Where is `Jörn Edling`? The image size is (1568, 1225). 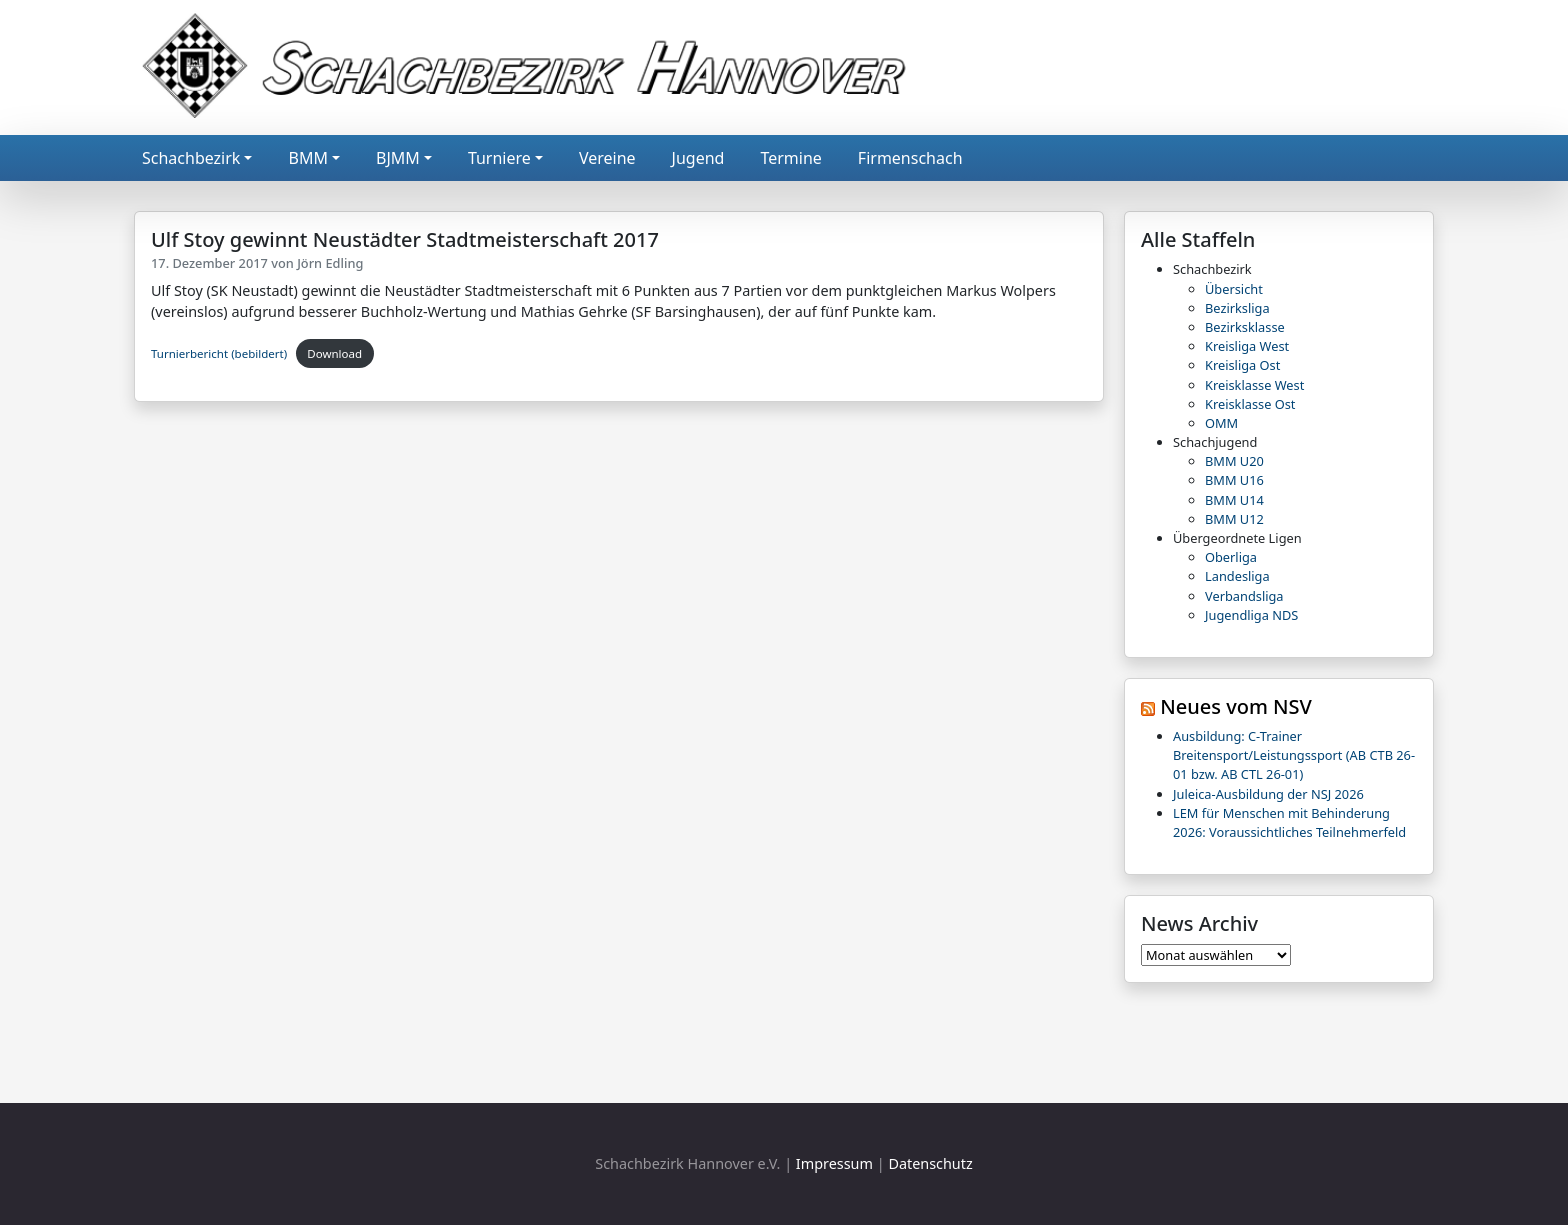 Jörn Edling is located at coordinates (330, 263).